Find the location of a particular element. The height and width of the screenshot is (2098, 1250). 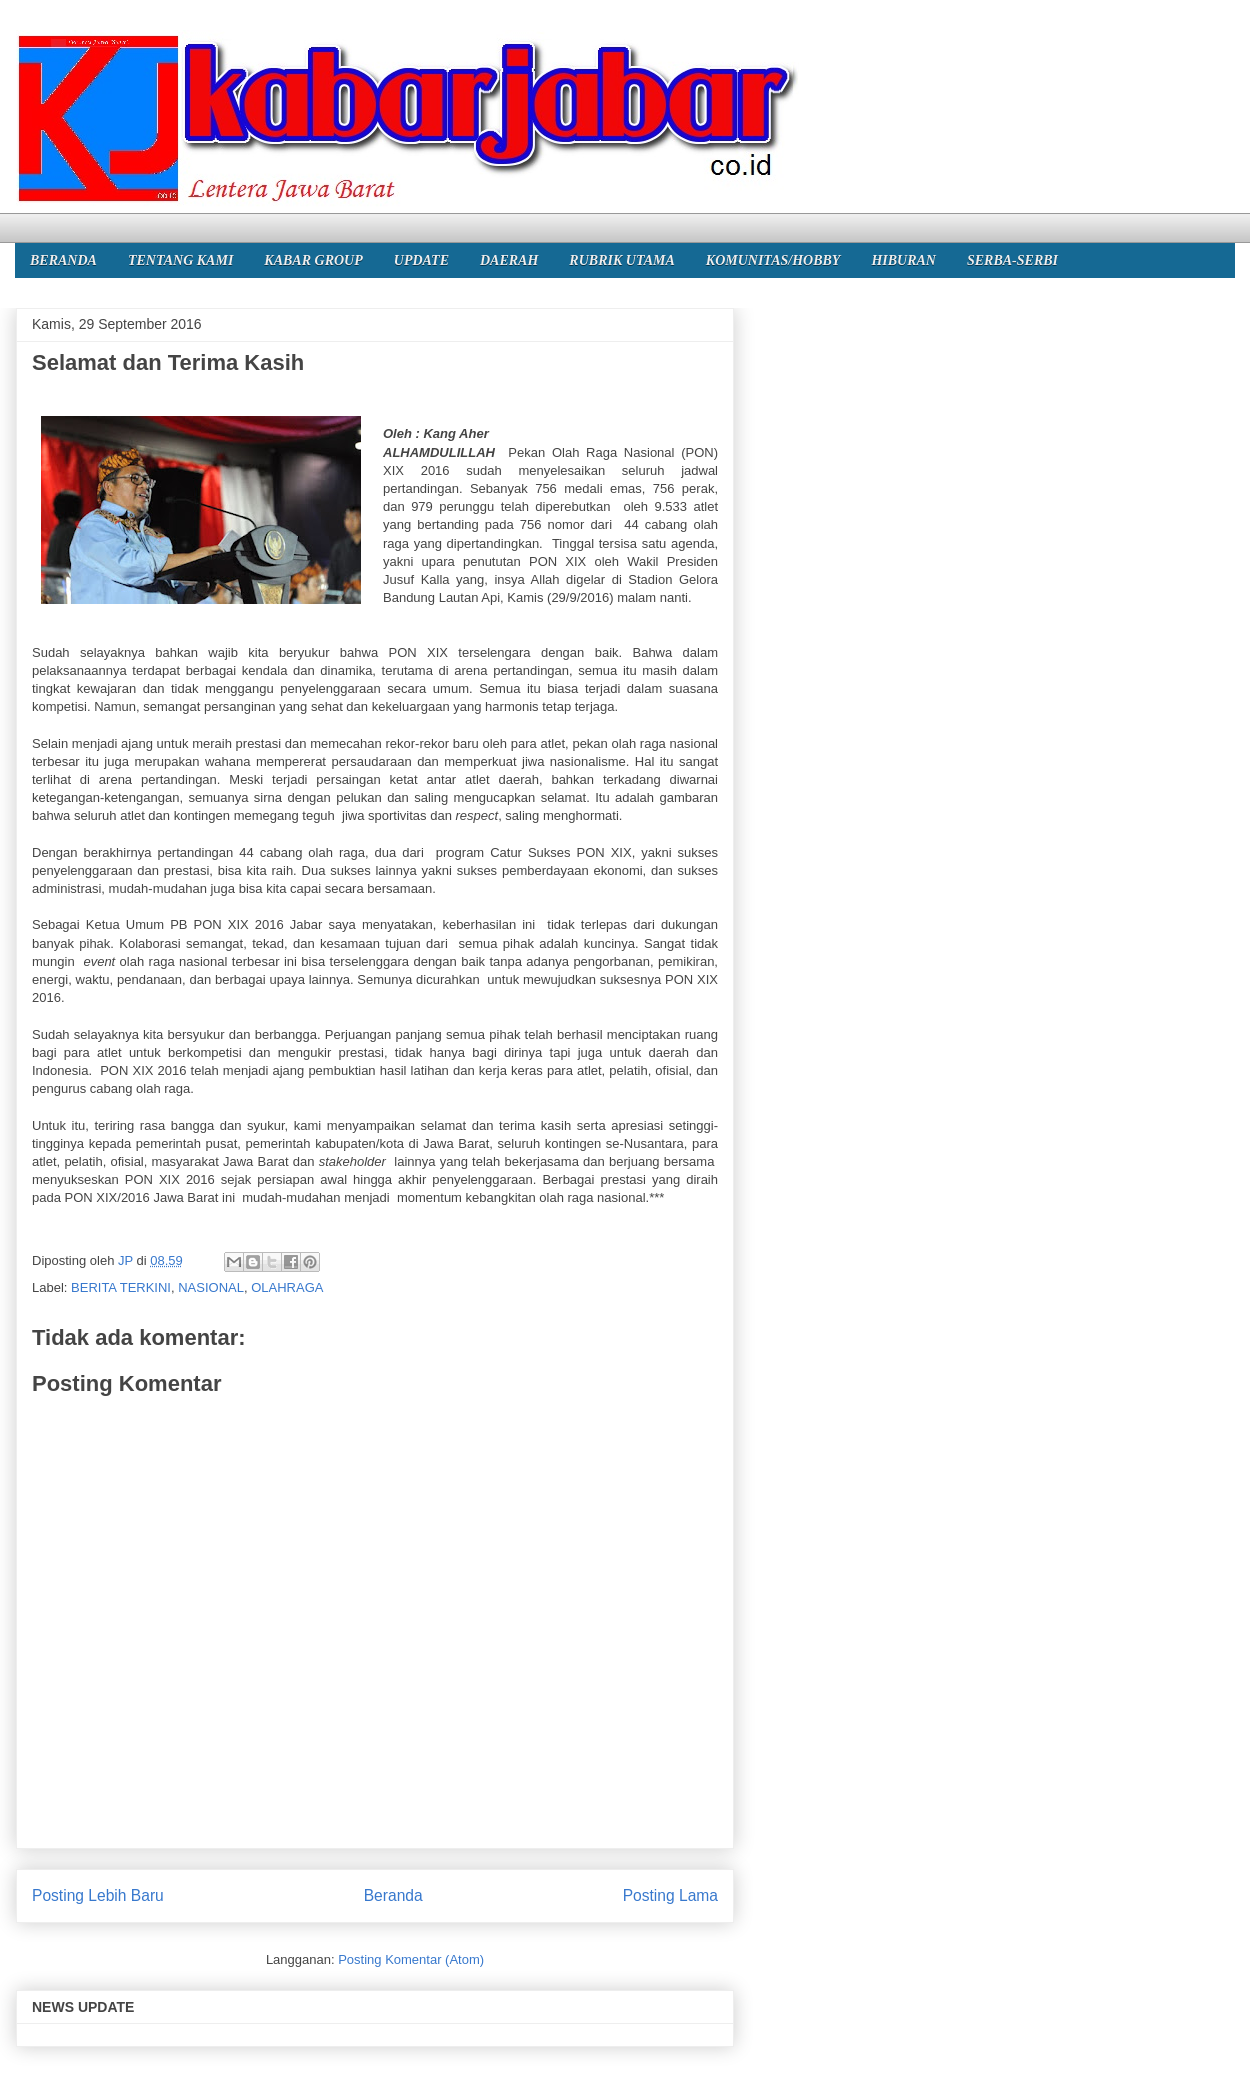

BERANDA is located at coordinates (63, 260).